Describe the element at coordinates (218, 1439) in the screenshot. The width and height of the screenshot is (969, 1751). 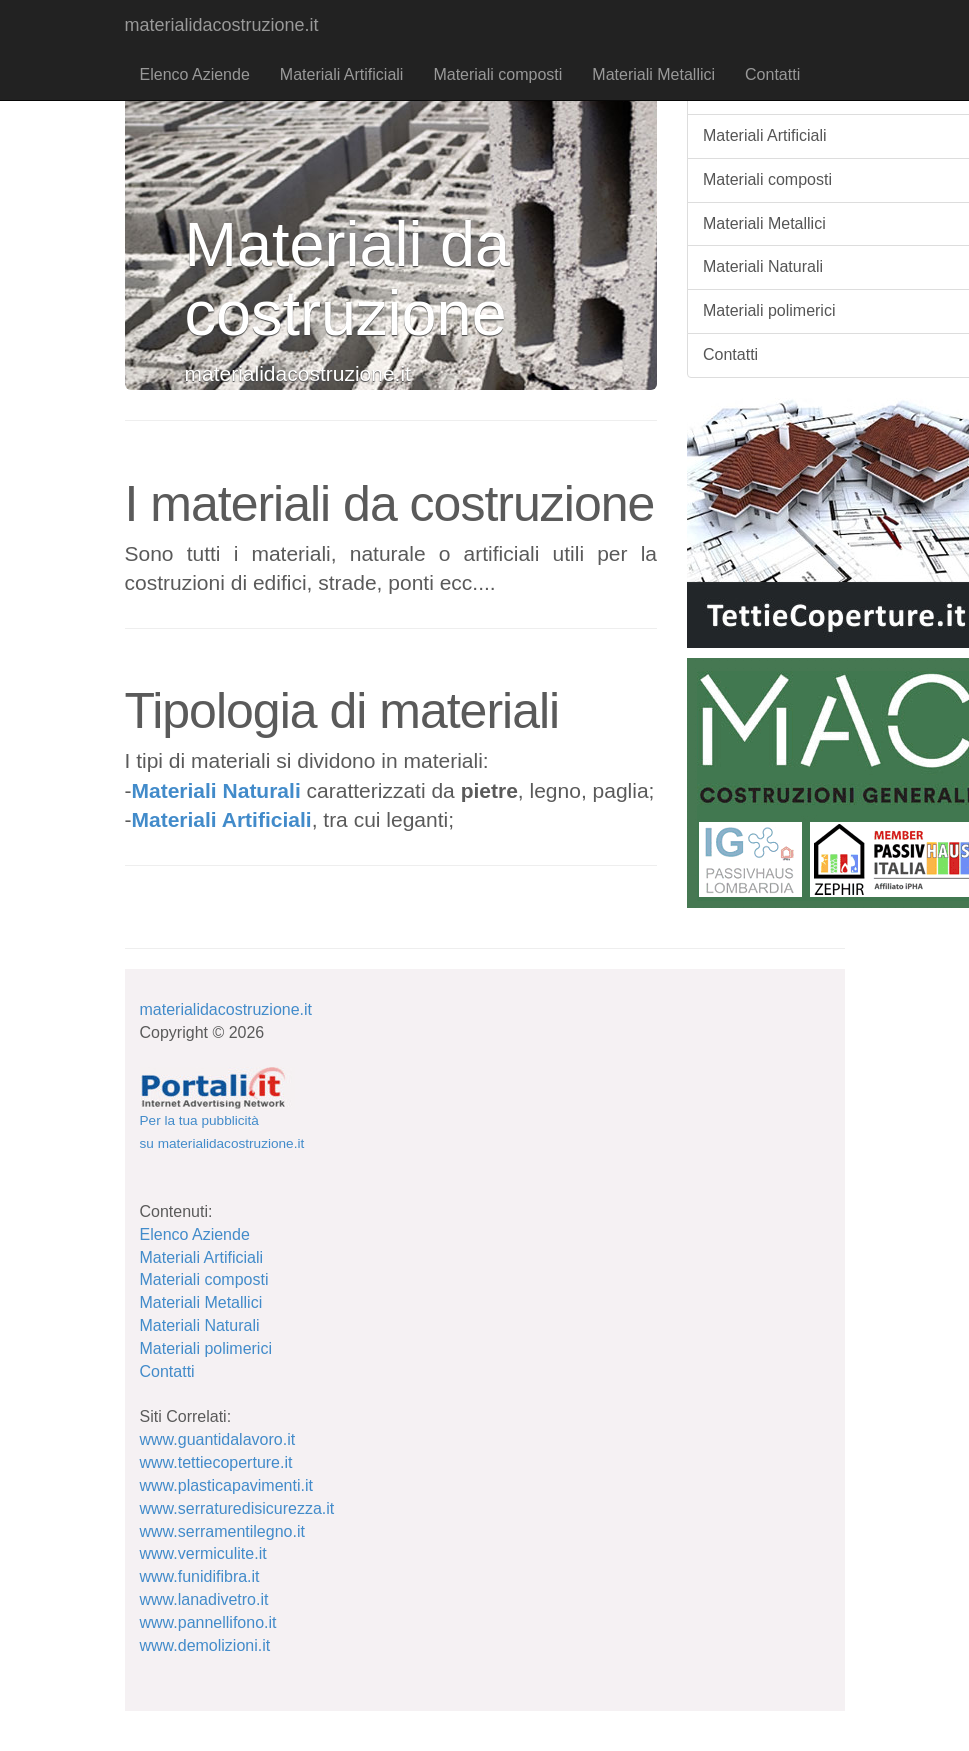
I see `www.guantidalavoro.it` at that location.